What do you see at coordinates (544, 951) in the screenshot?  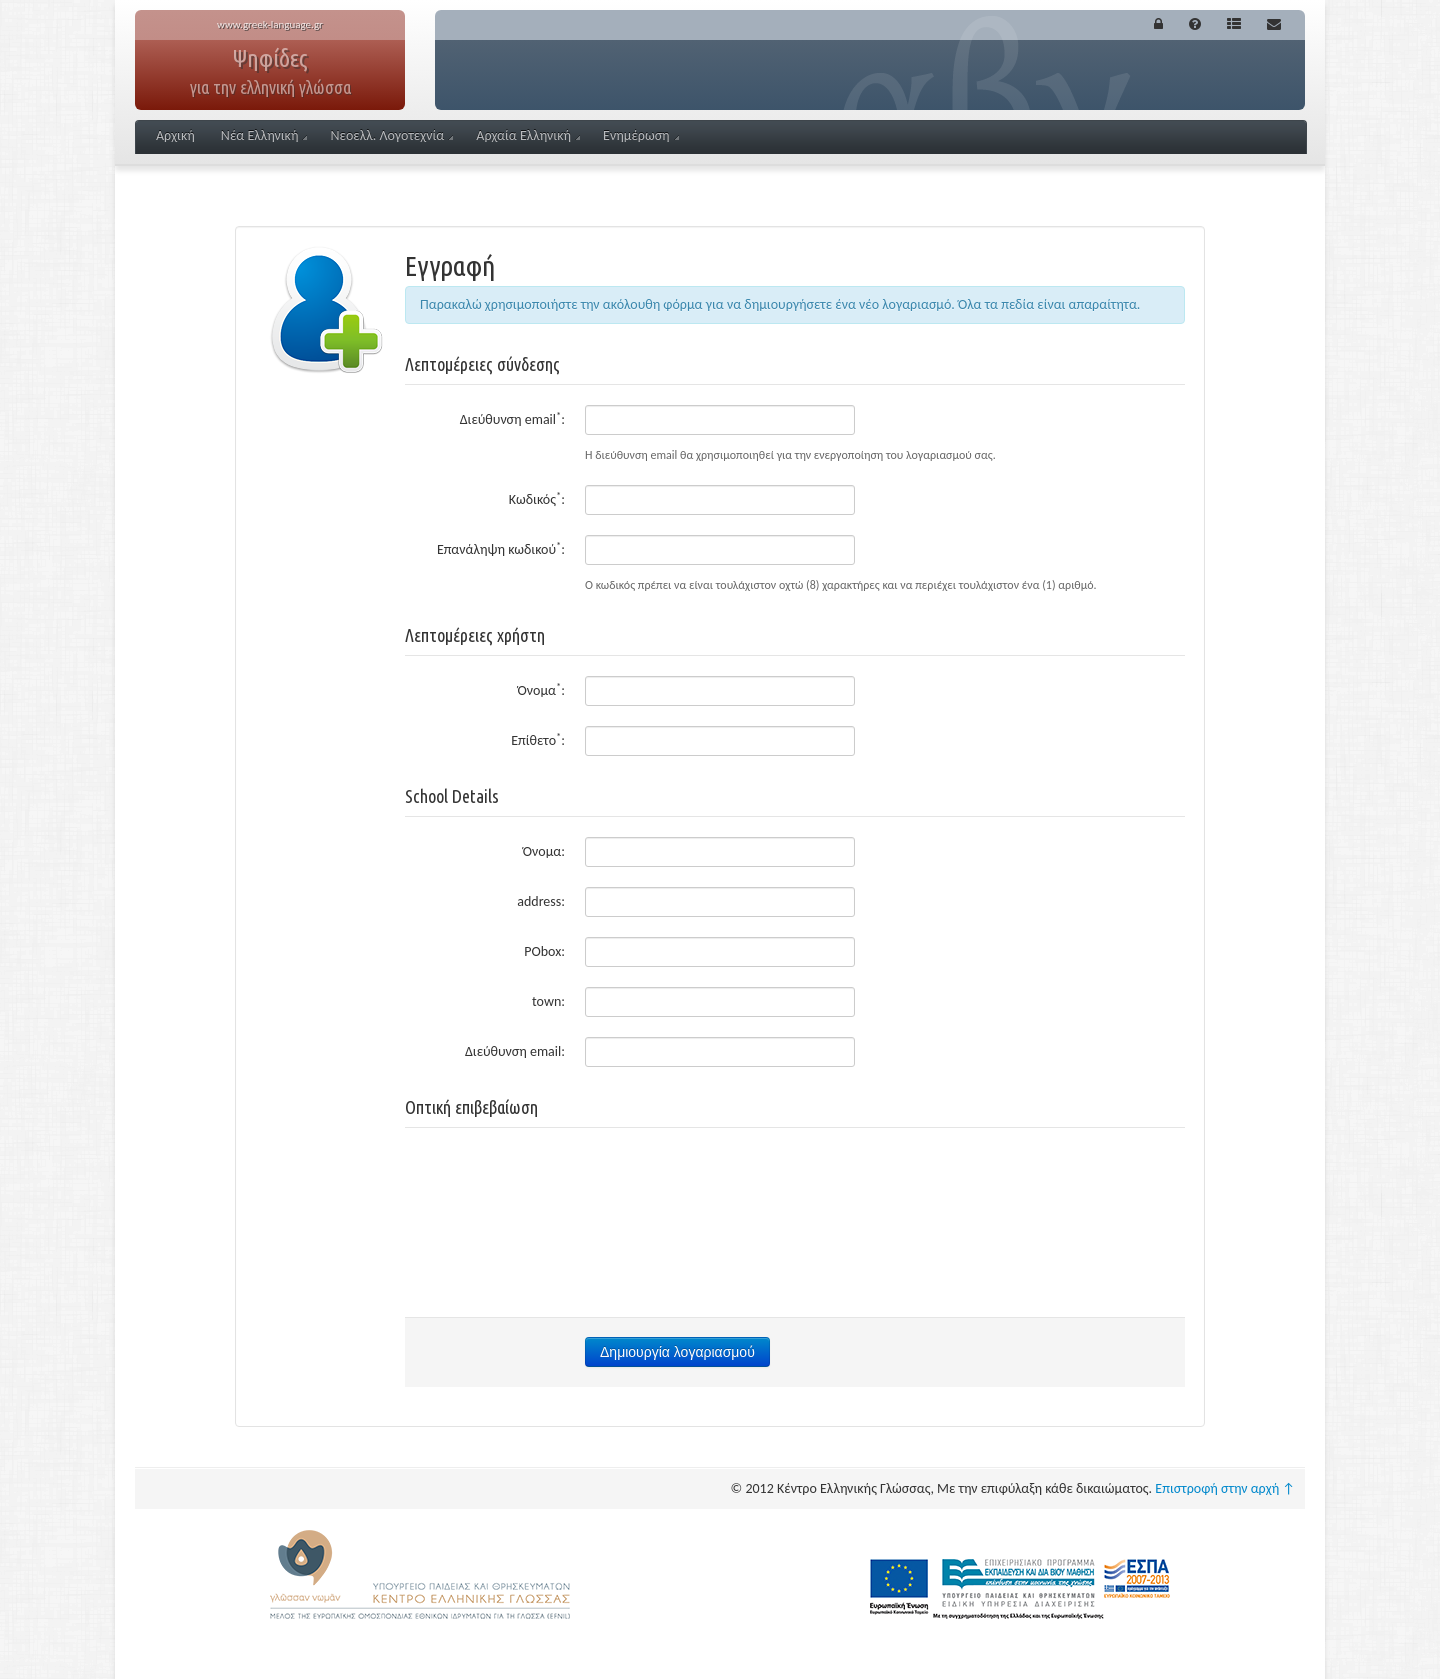 I see `PObox:` at bounding box center [544, 951].